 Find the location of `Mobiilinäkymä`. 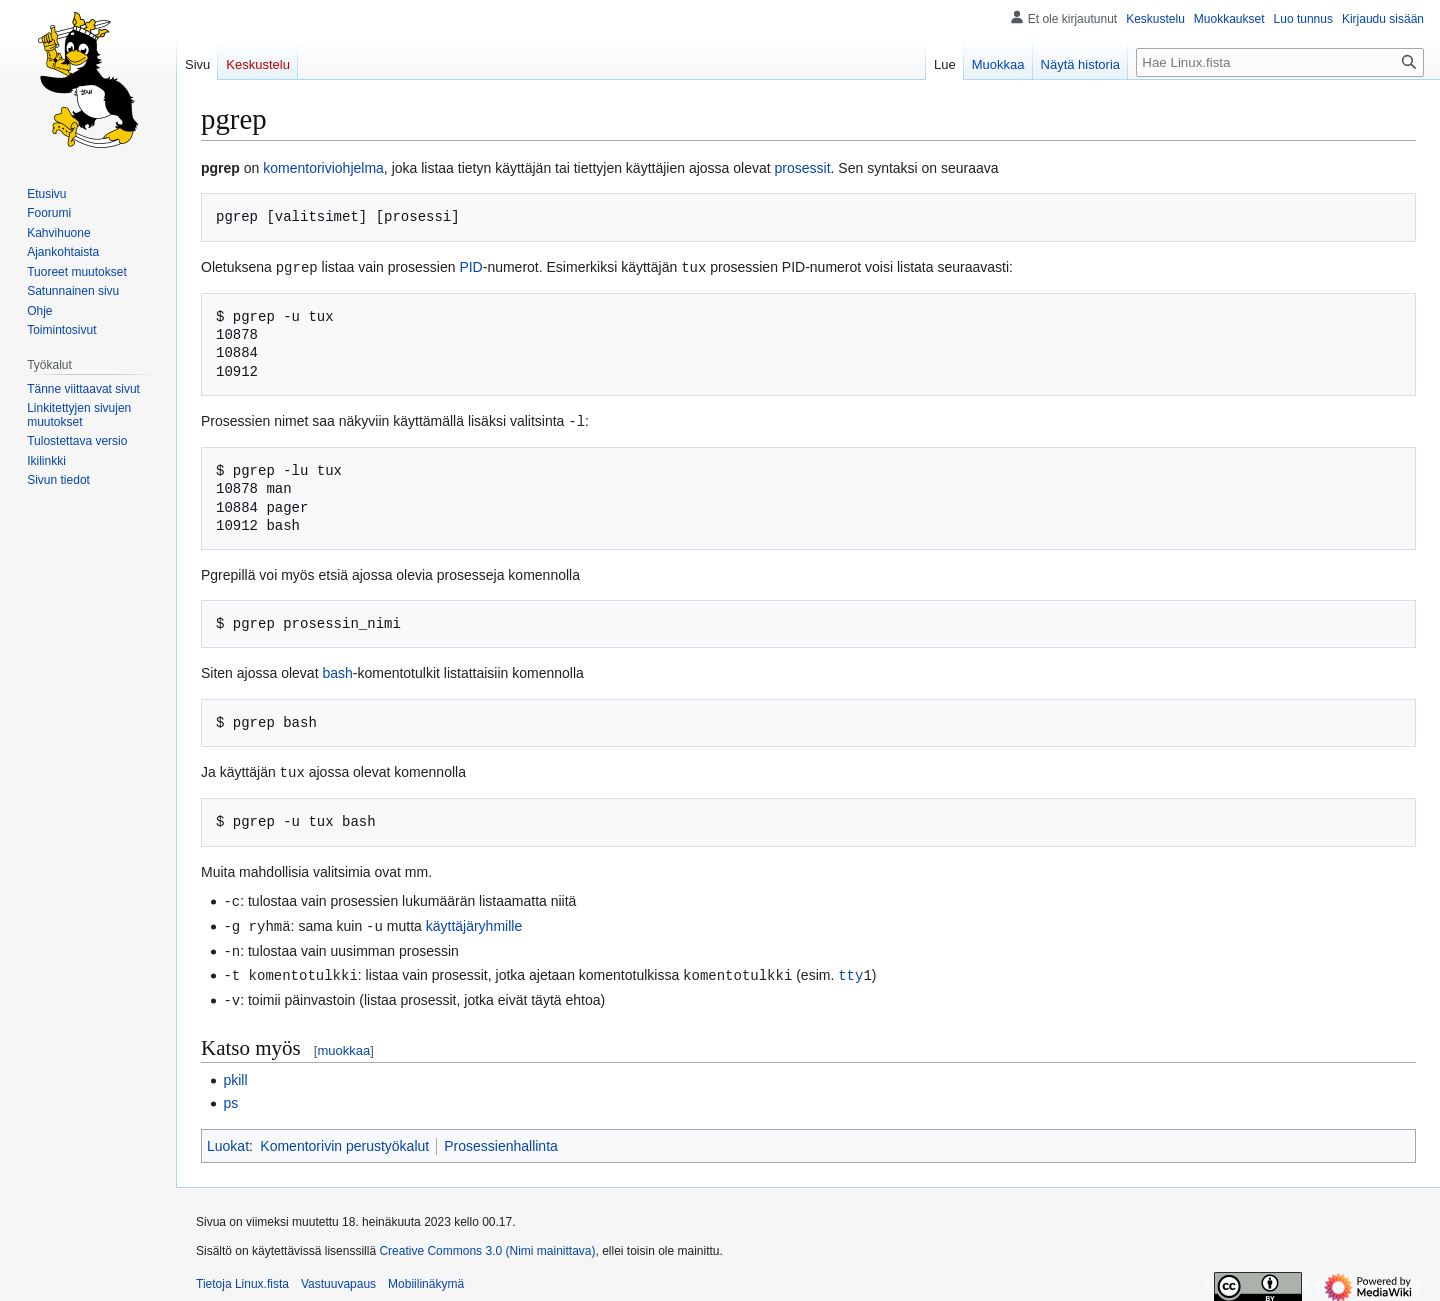

Mobiilinäkymä is located at coordinates (426, 1276).